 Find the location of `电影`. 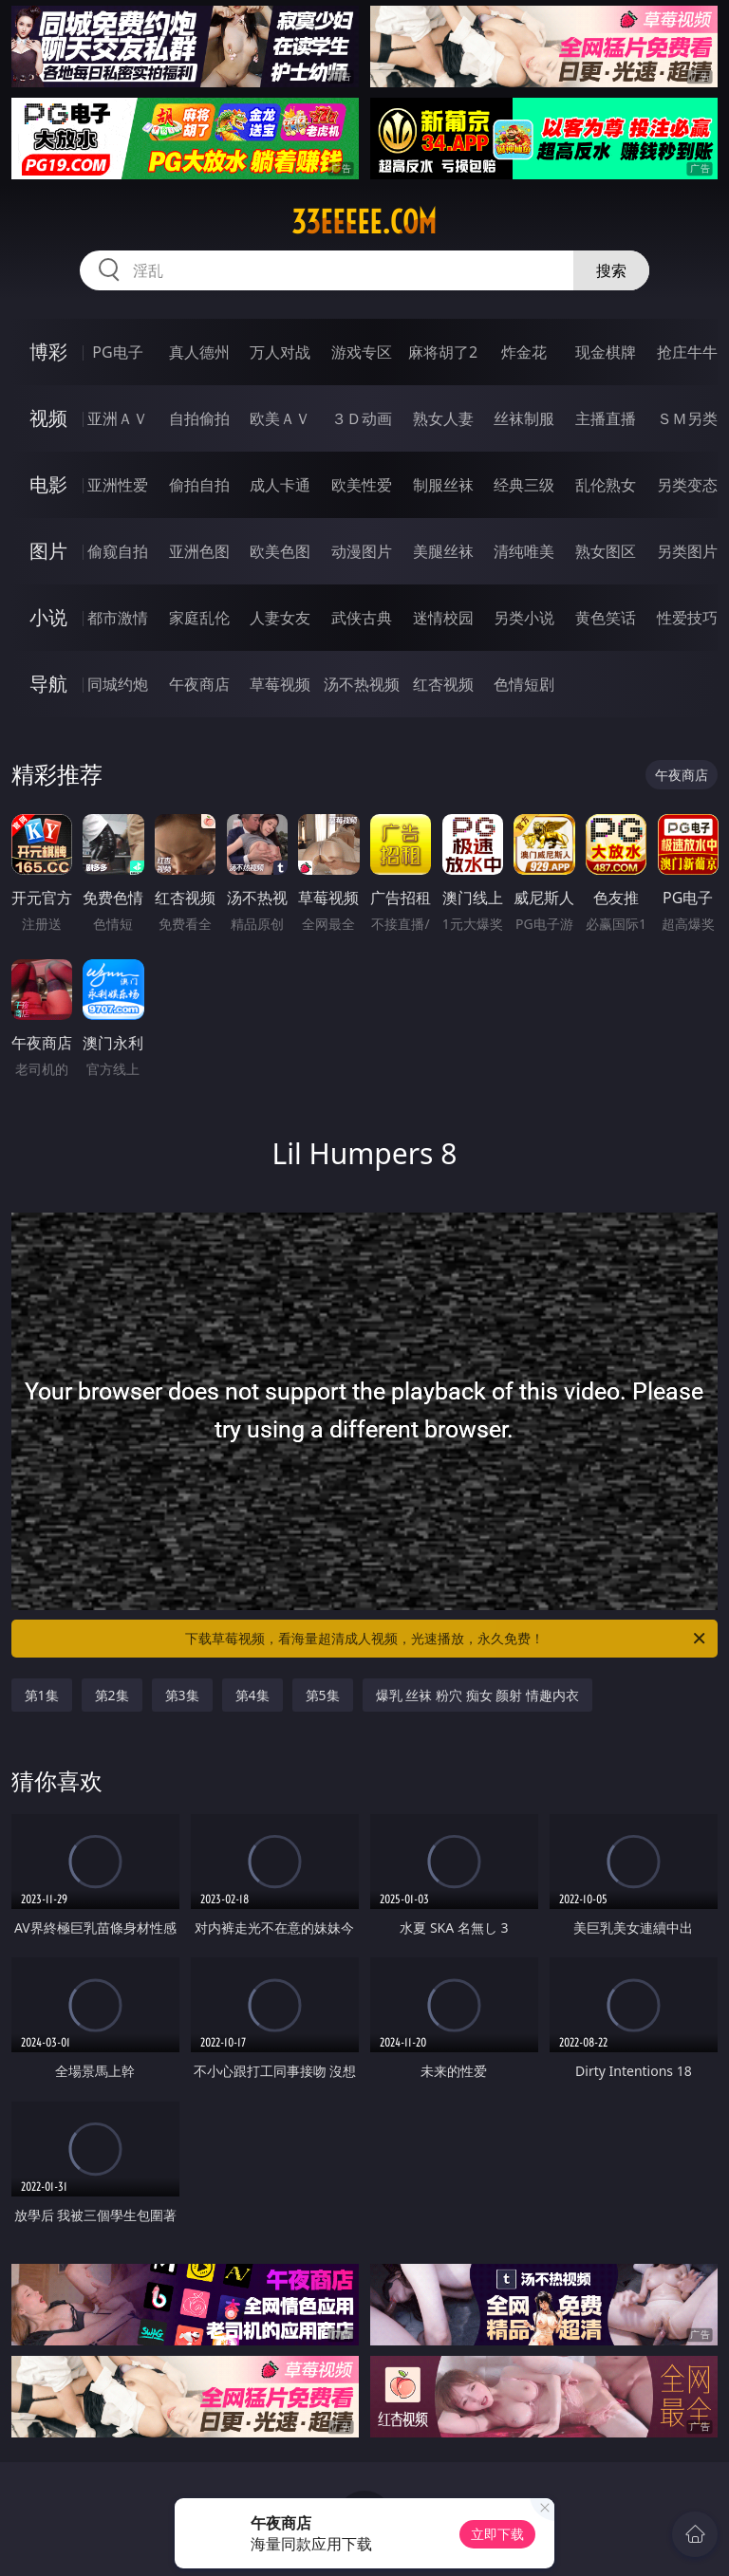

电影 is located at coordinates (48, 484).